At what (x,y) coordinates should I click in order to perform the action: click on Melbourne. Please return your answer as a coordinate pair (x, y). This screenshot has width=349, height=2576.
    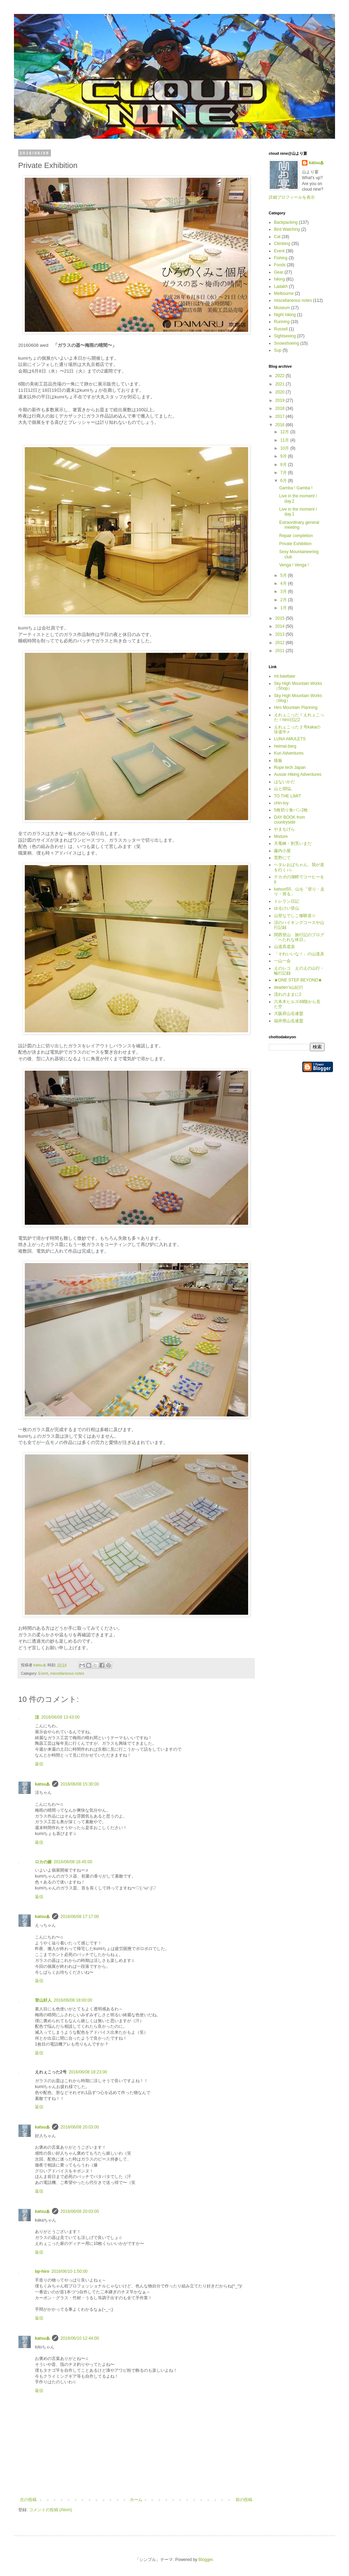
    Looking at the image, I should click on (284, 293).